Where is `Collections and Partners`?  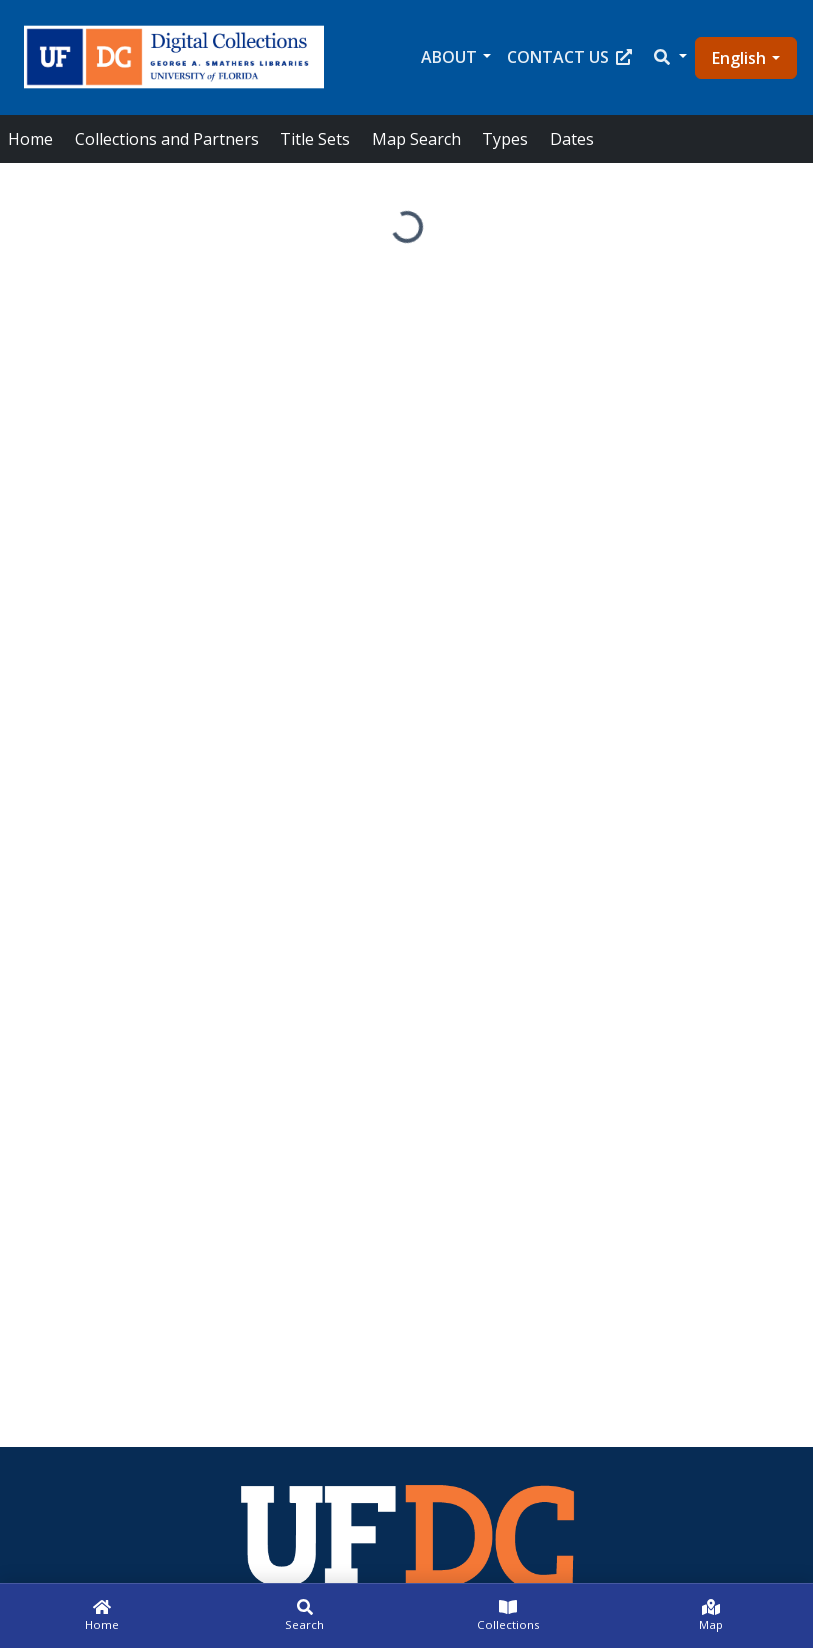 Collections and Partners is located at coordinates (167, 139).